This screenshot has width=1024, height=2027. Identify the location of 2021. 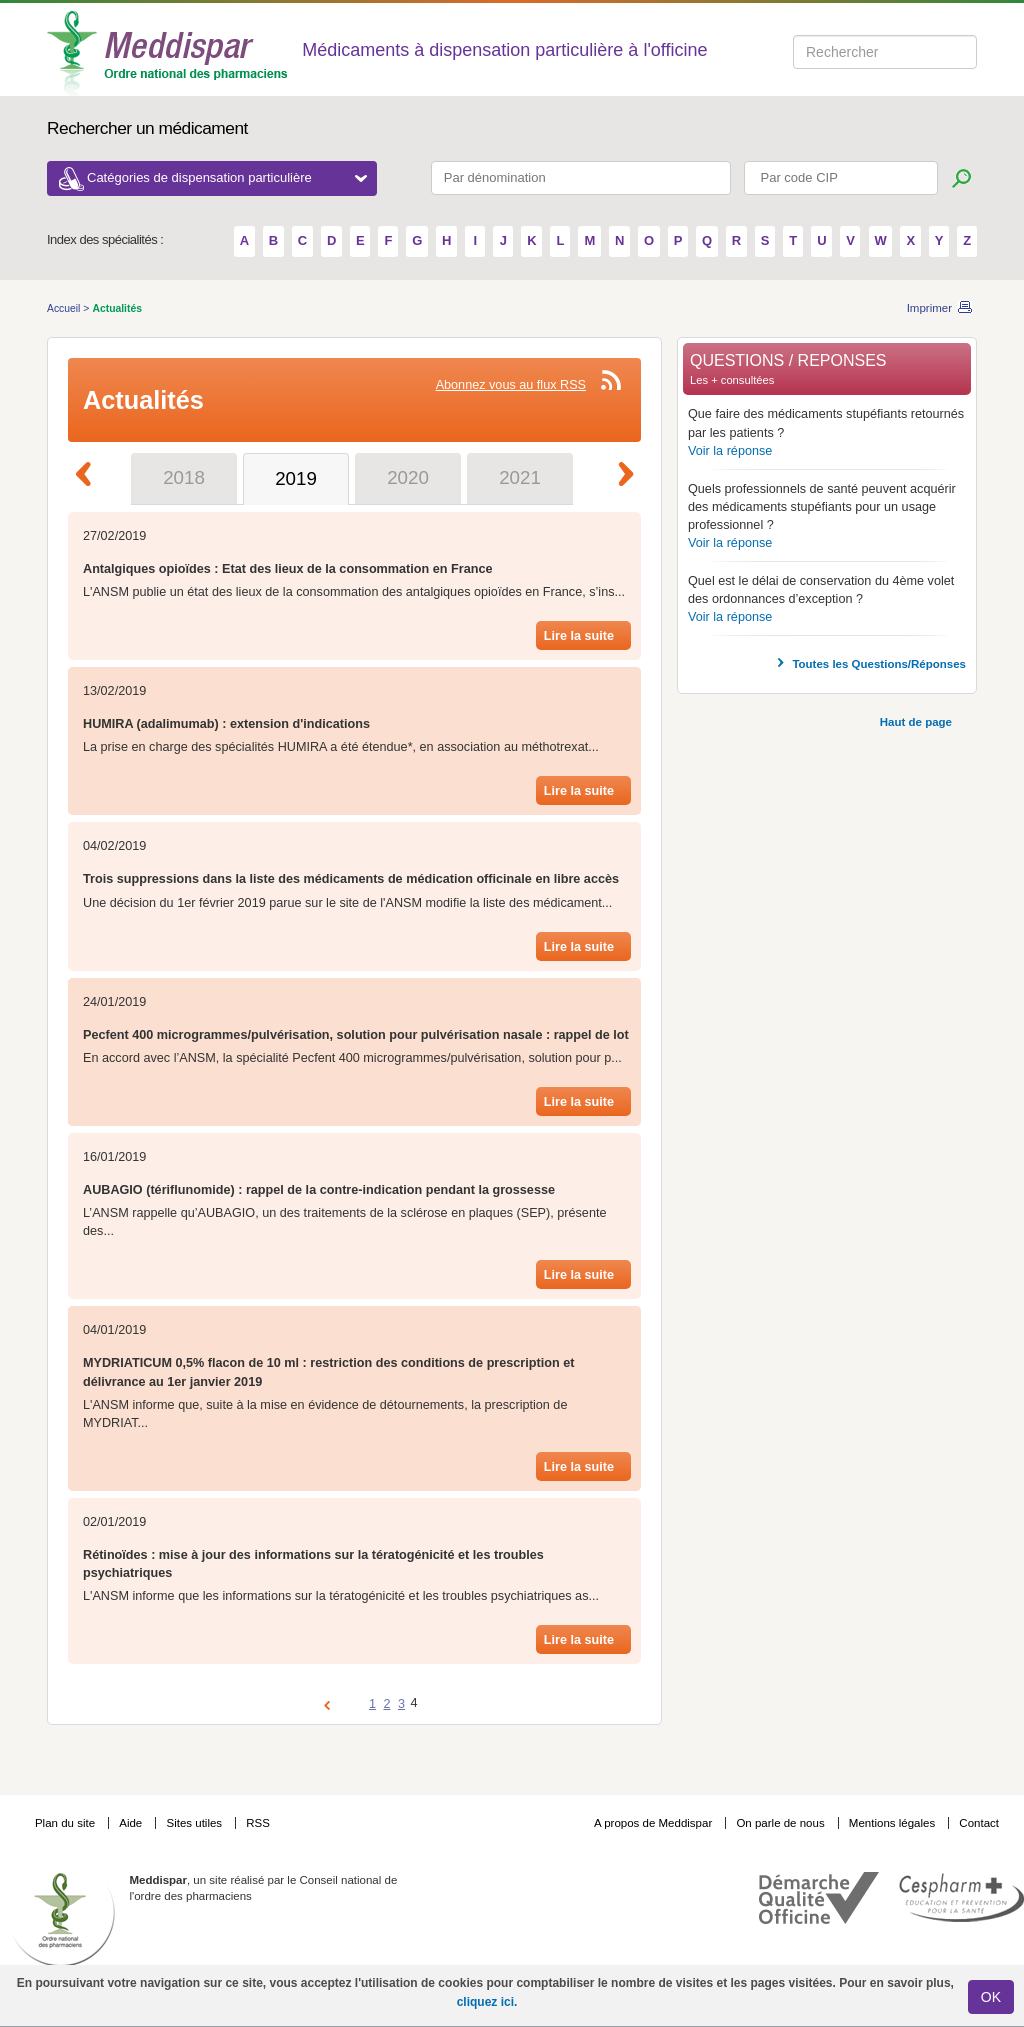
(520, 477).